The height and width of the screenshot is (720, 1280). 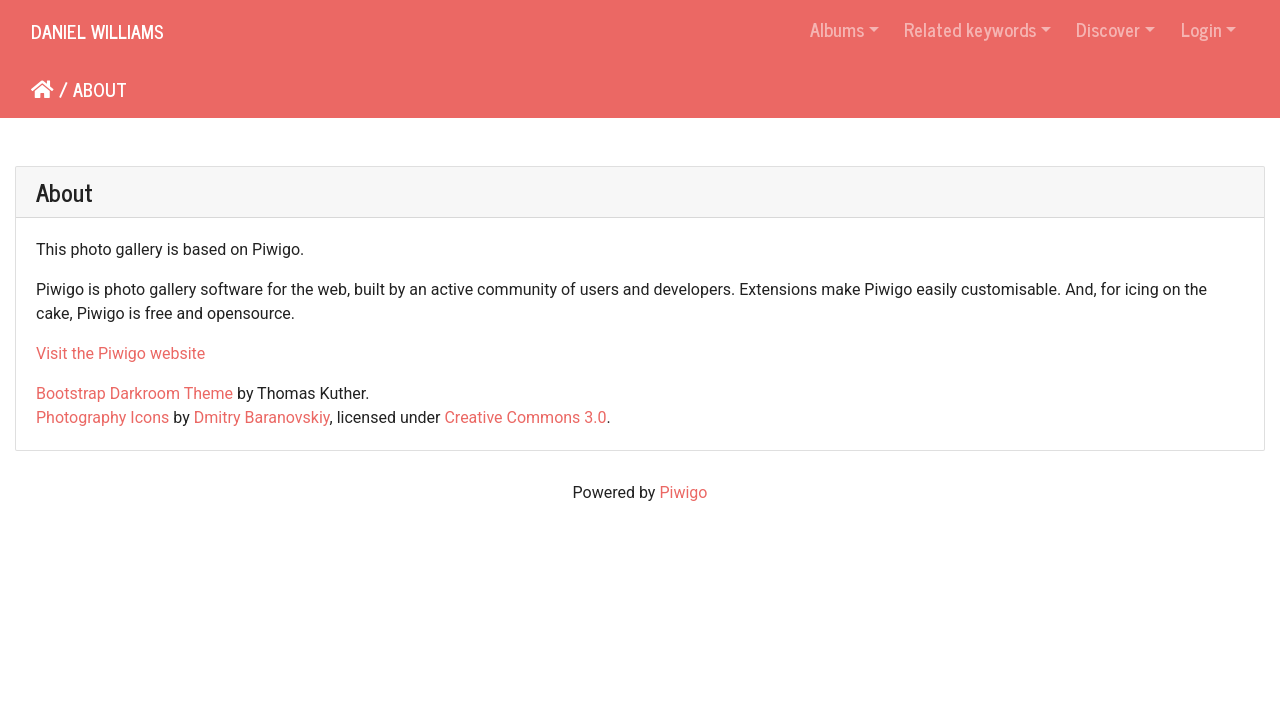 I want to click on Albums, so click(x=837, y=29).